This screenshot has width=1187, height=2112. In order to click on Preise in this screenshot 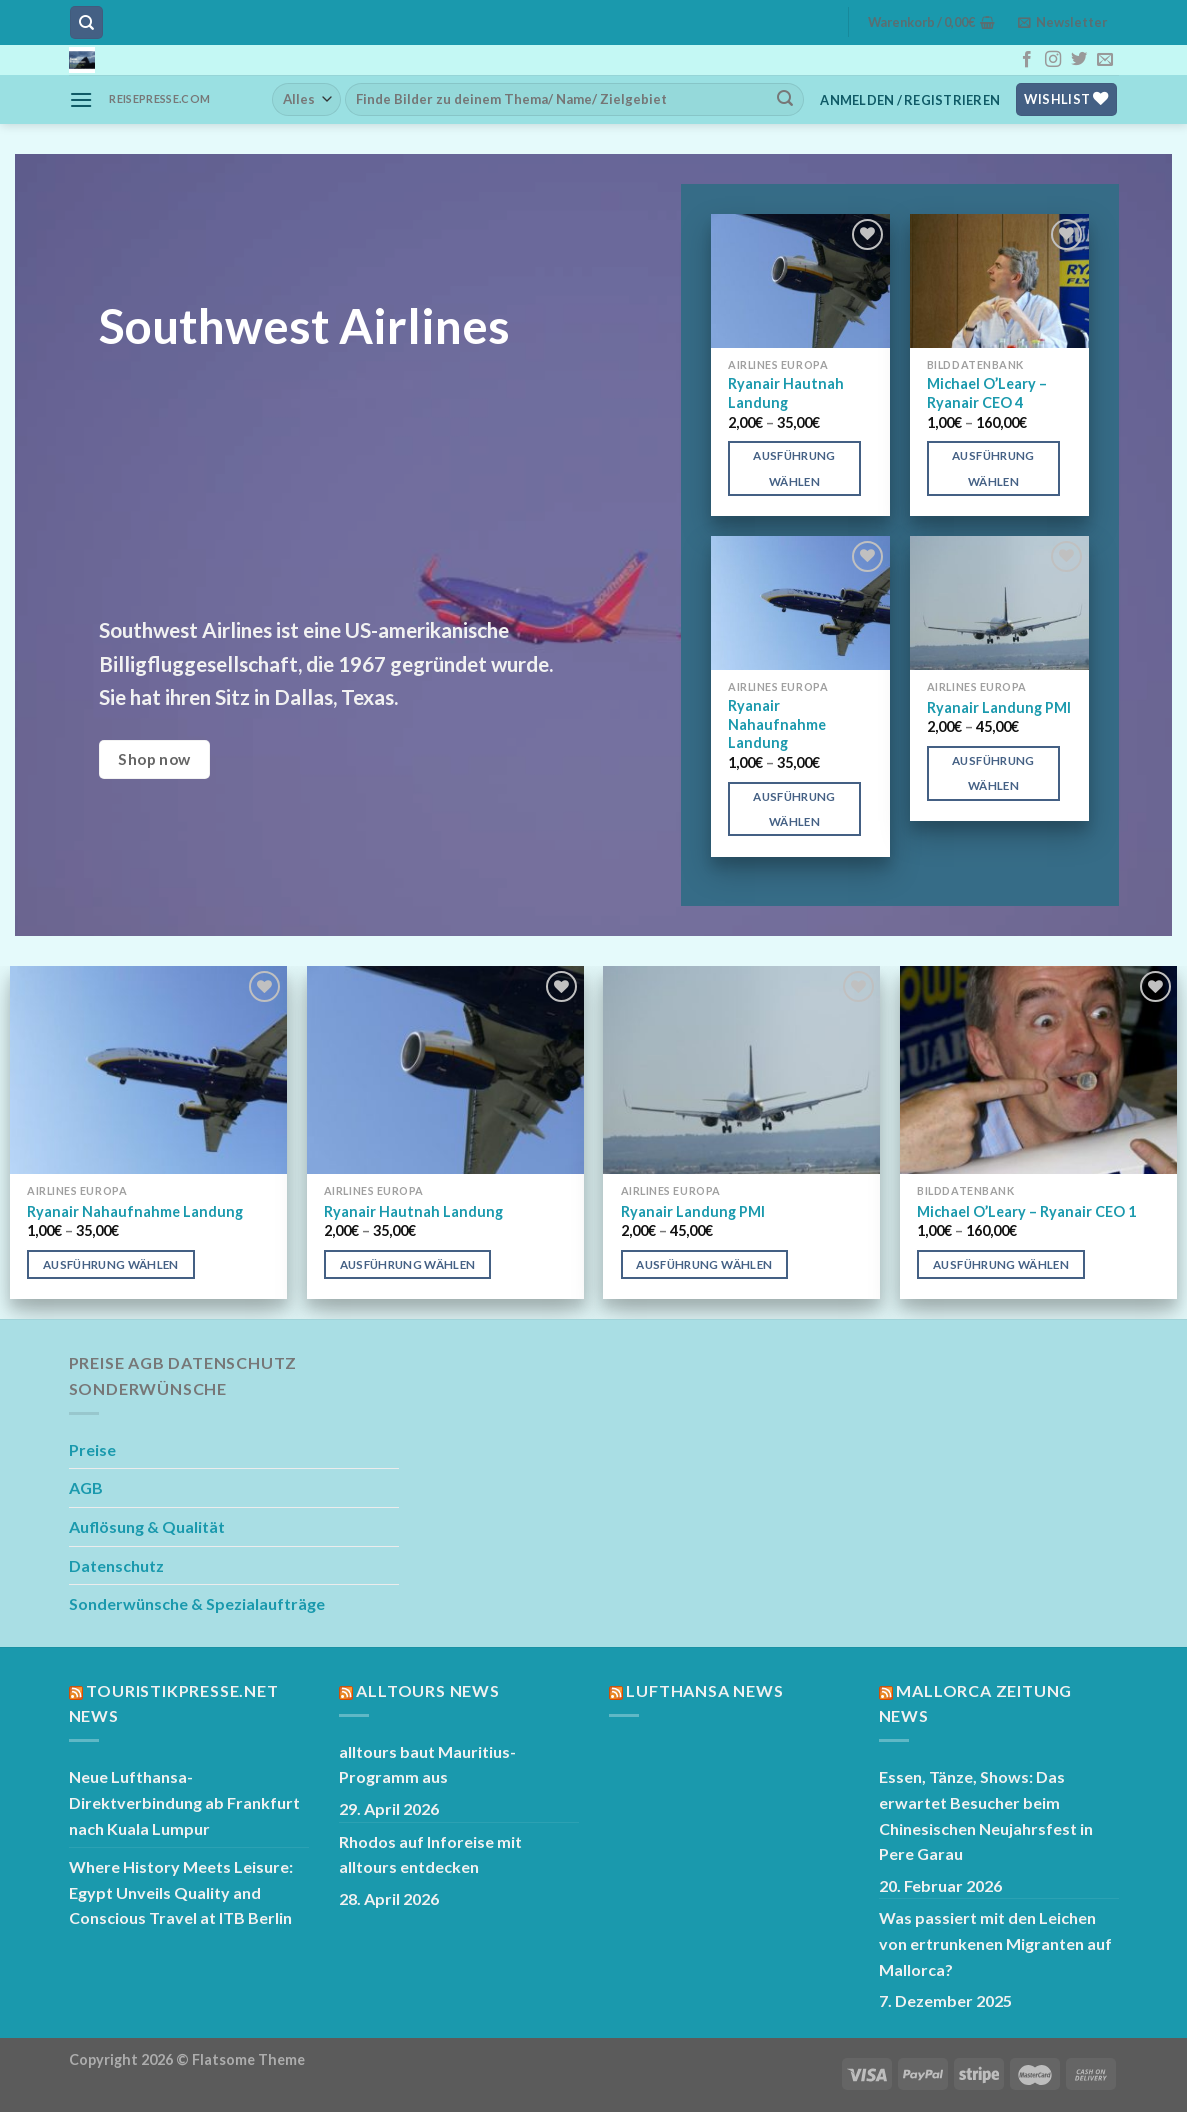, I will do `click(92, 1449)`.